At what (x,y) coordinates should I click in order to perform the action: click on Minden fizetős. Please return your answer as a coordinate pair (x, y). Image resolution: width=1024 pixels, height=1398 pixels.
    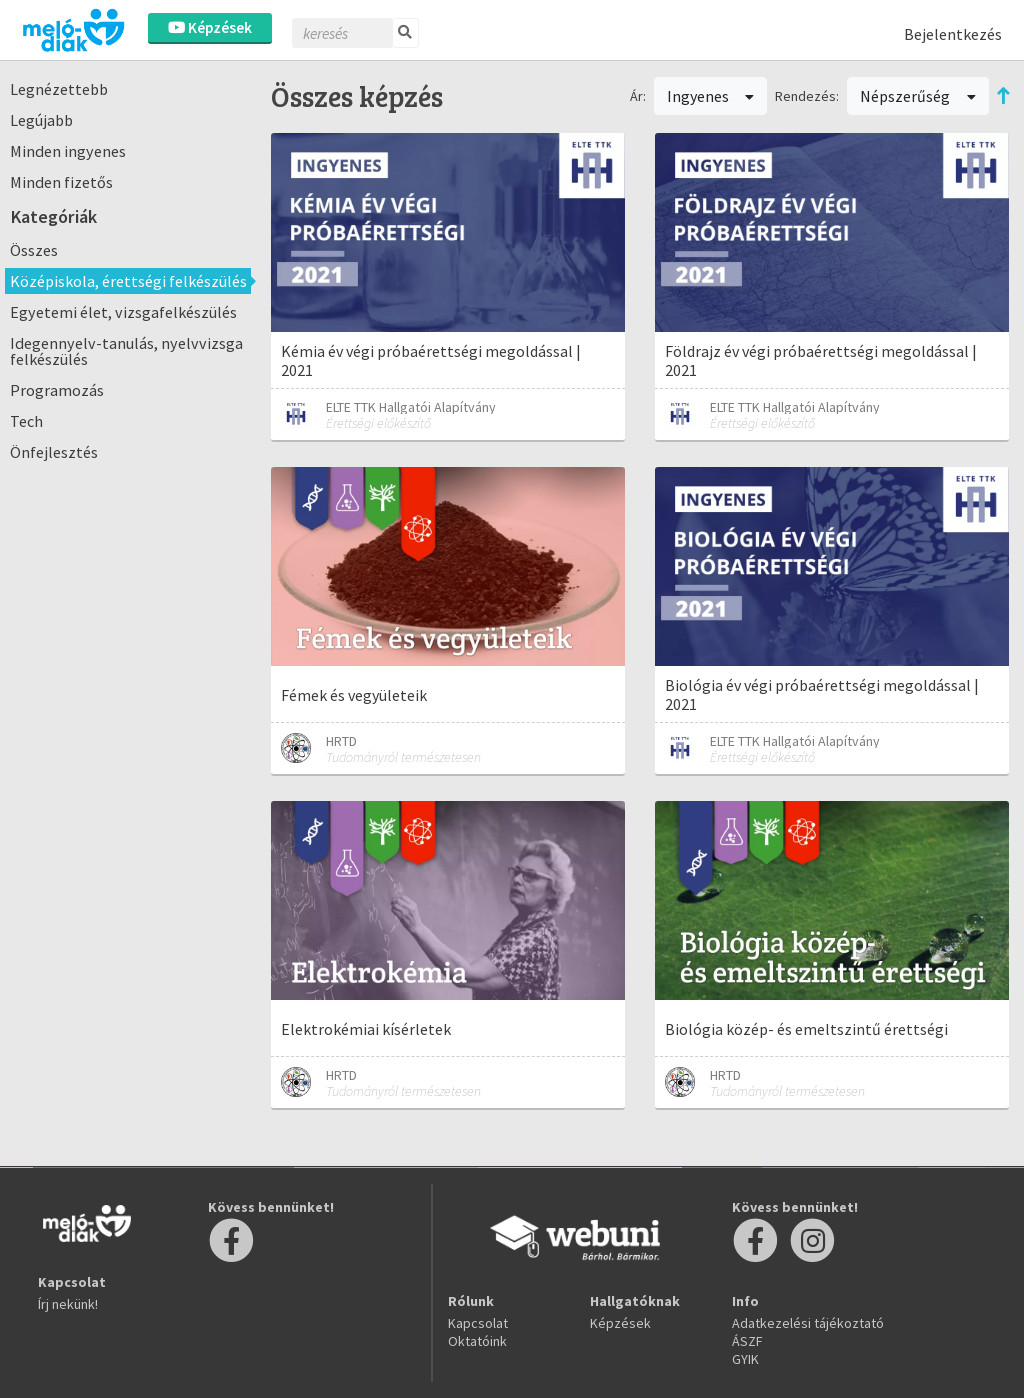
    Looking at the image, I should click on (61, 182).